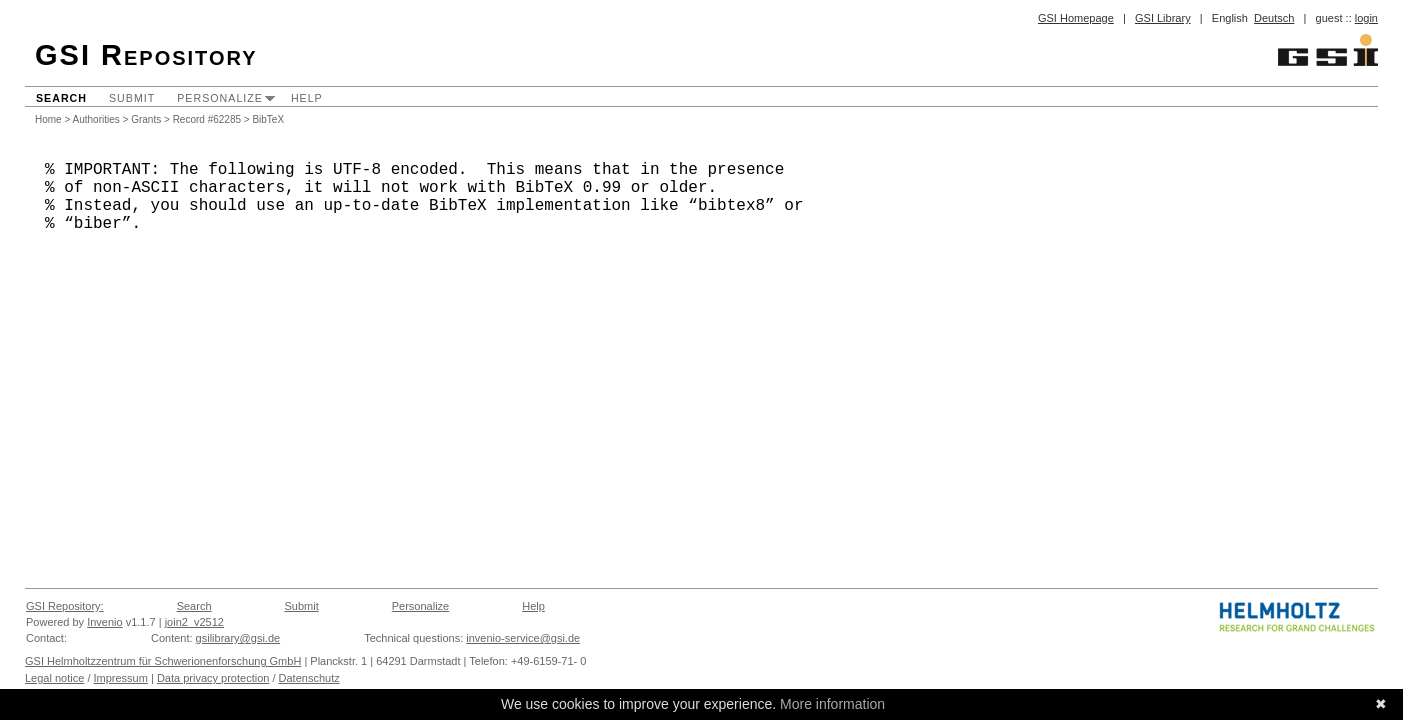 Image resolution: width=1403 pixels, height=720 pixels. I want to click on login, so click(1366, 18).